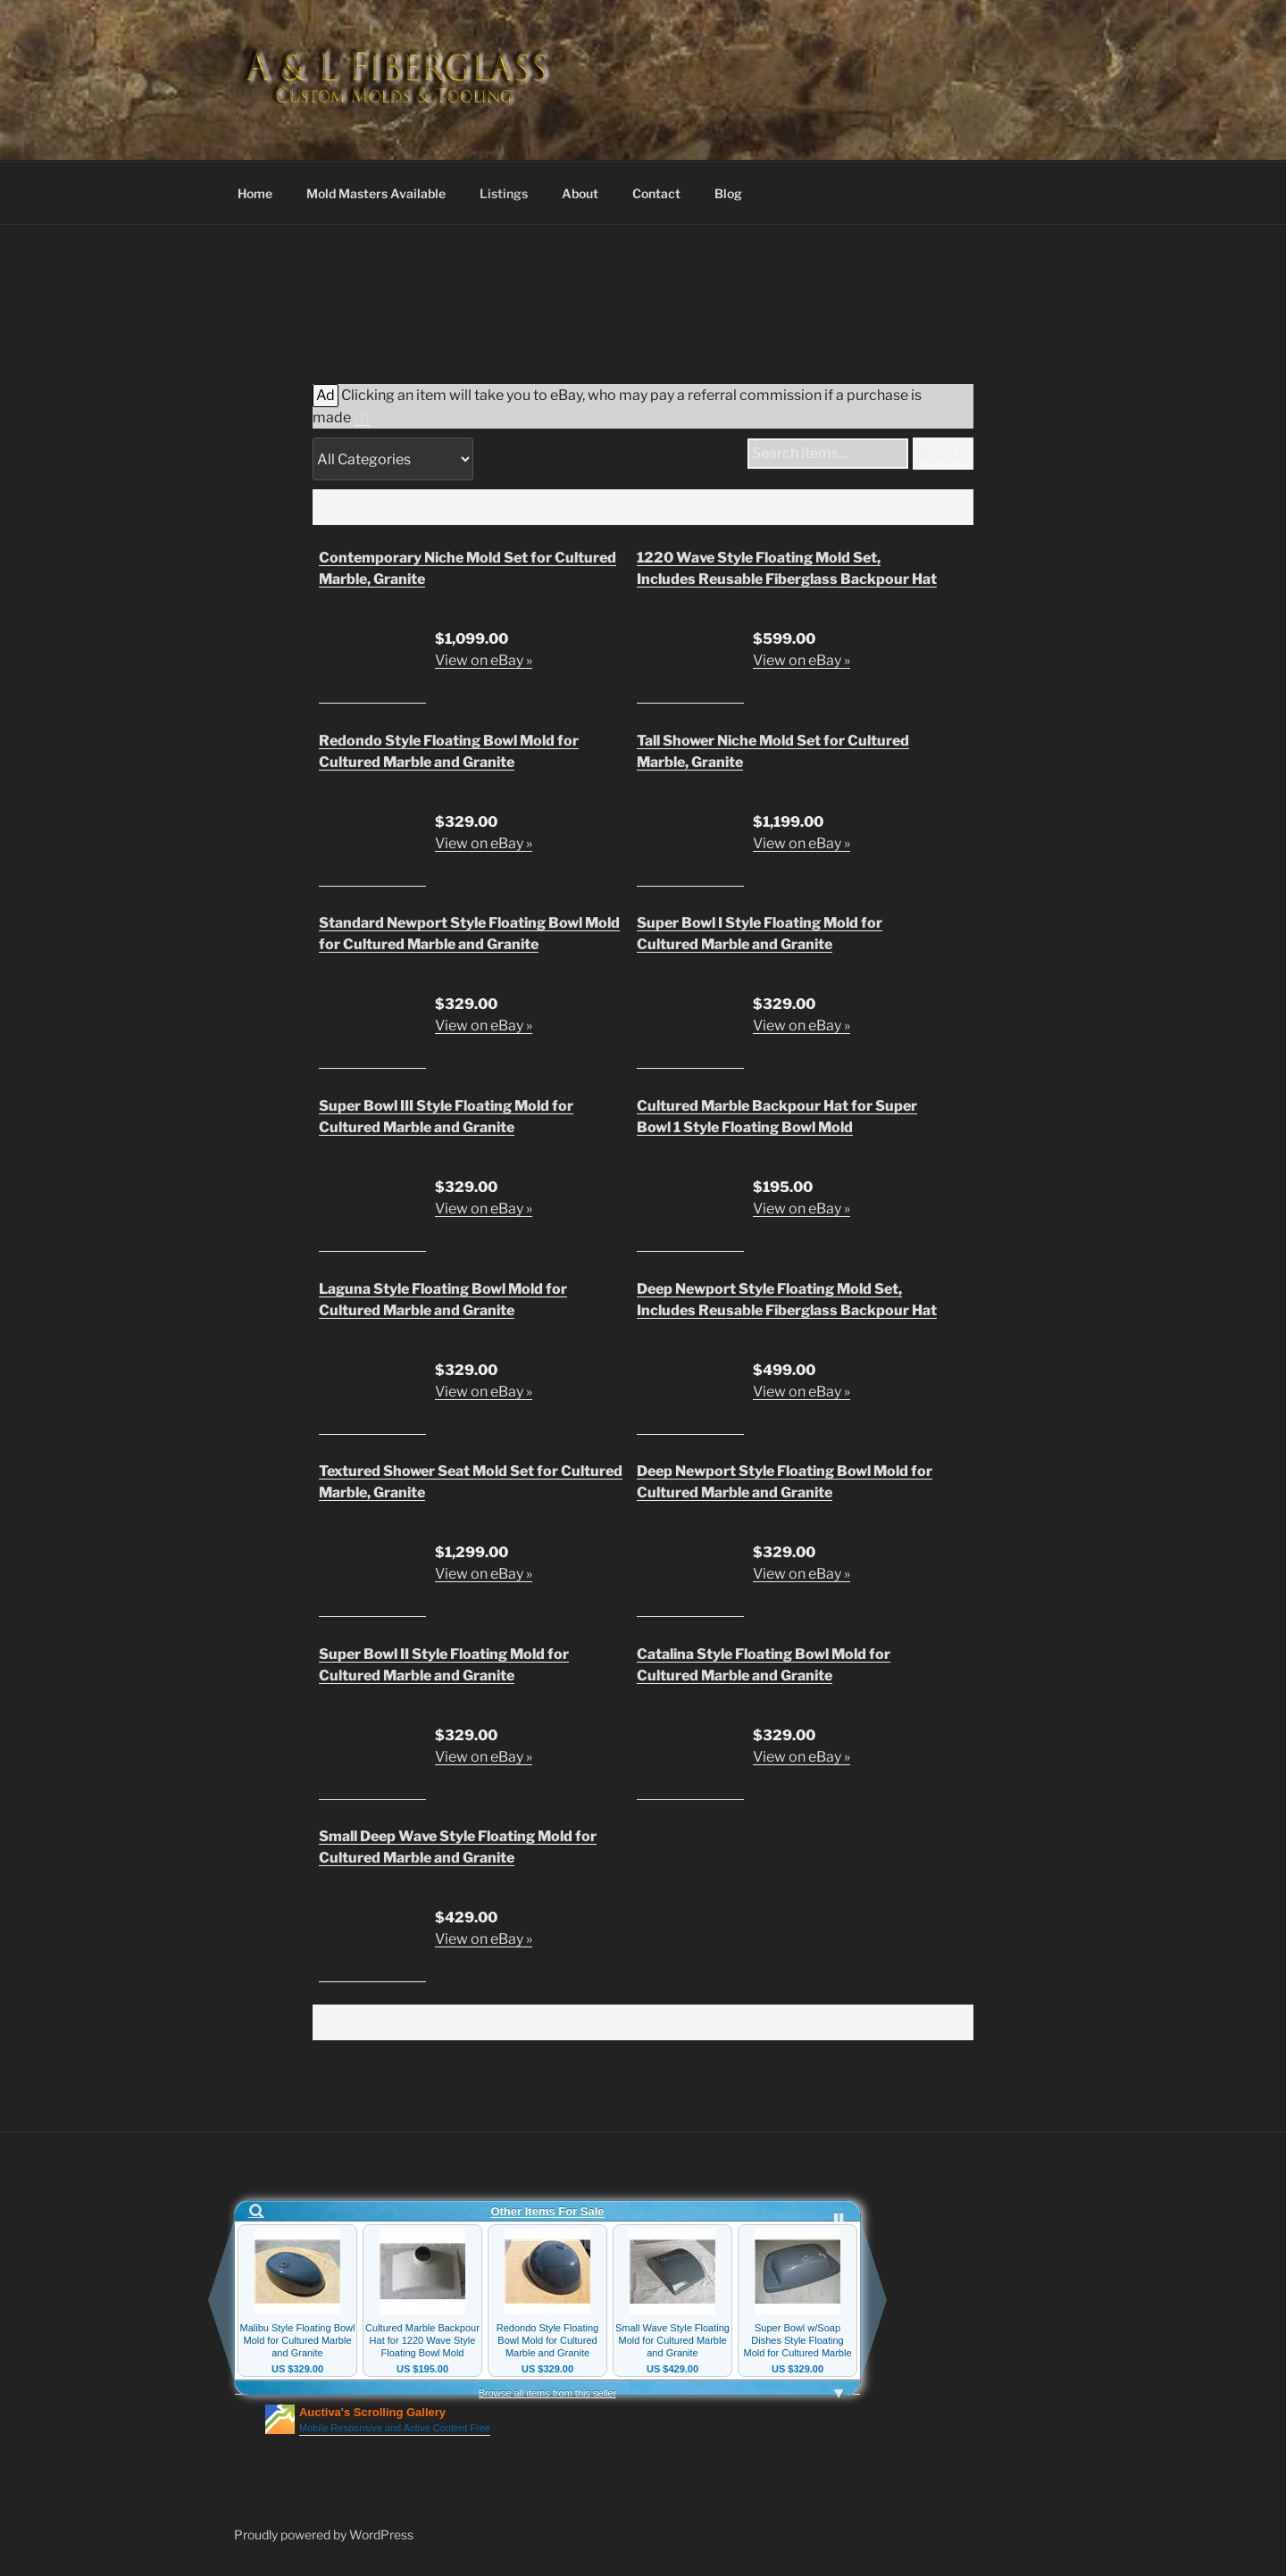 The width and height of the screenshot is (1286, 2576). I want to click on Home, so click(255, 193).